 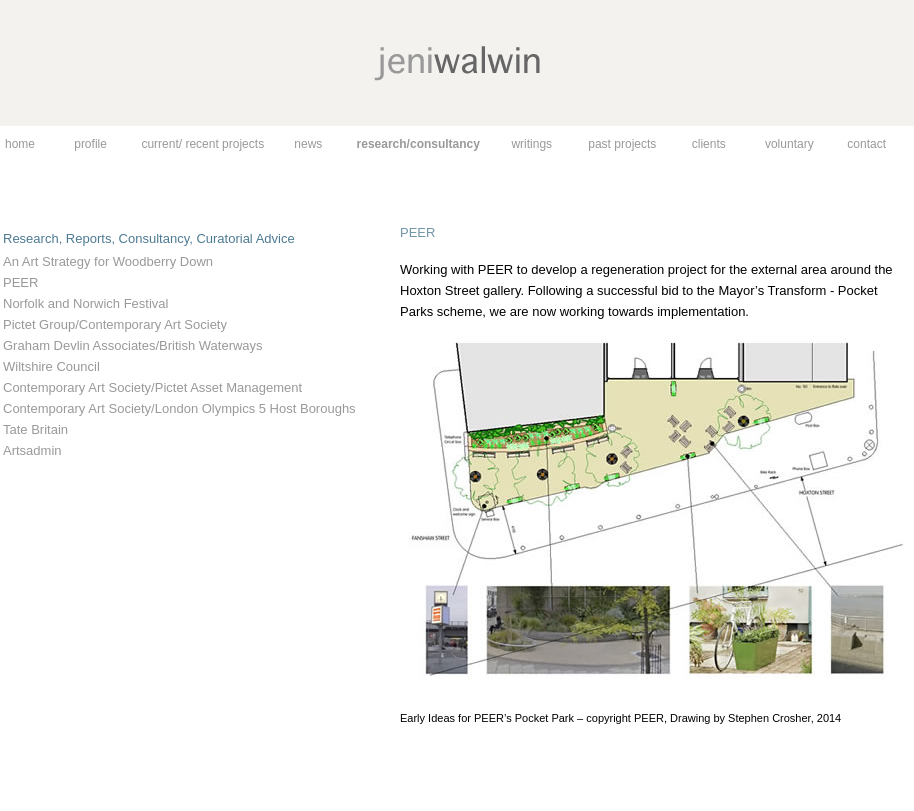 I want to click on Contemporary Art Society/Pictet Asset Management, so click(x=152, y=387).